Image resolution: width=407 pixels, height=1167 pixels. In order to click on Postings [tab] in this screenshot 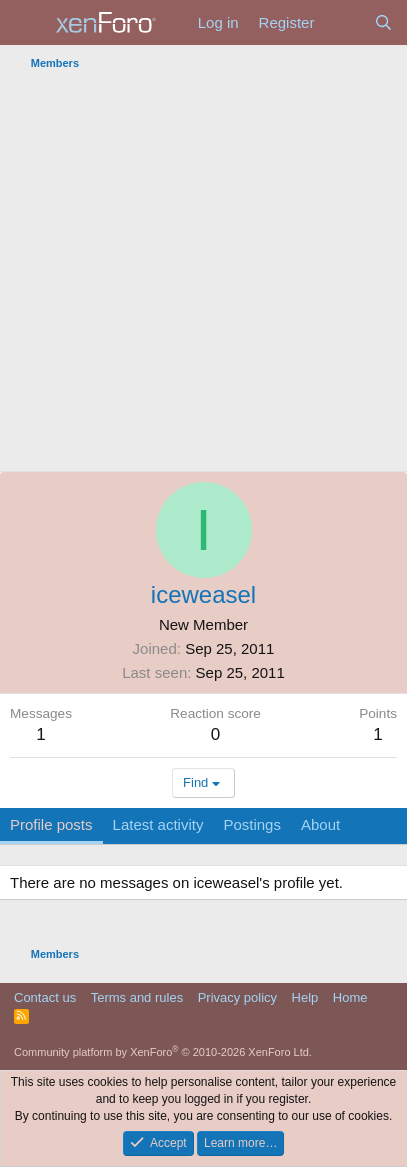, I will do `click(252, 824)`.